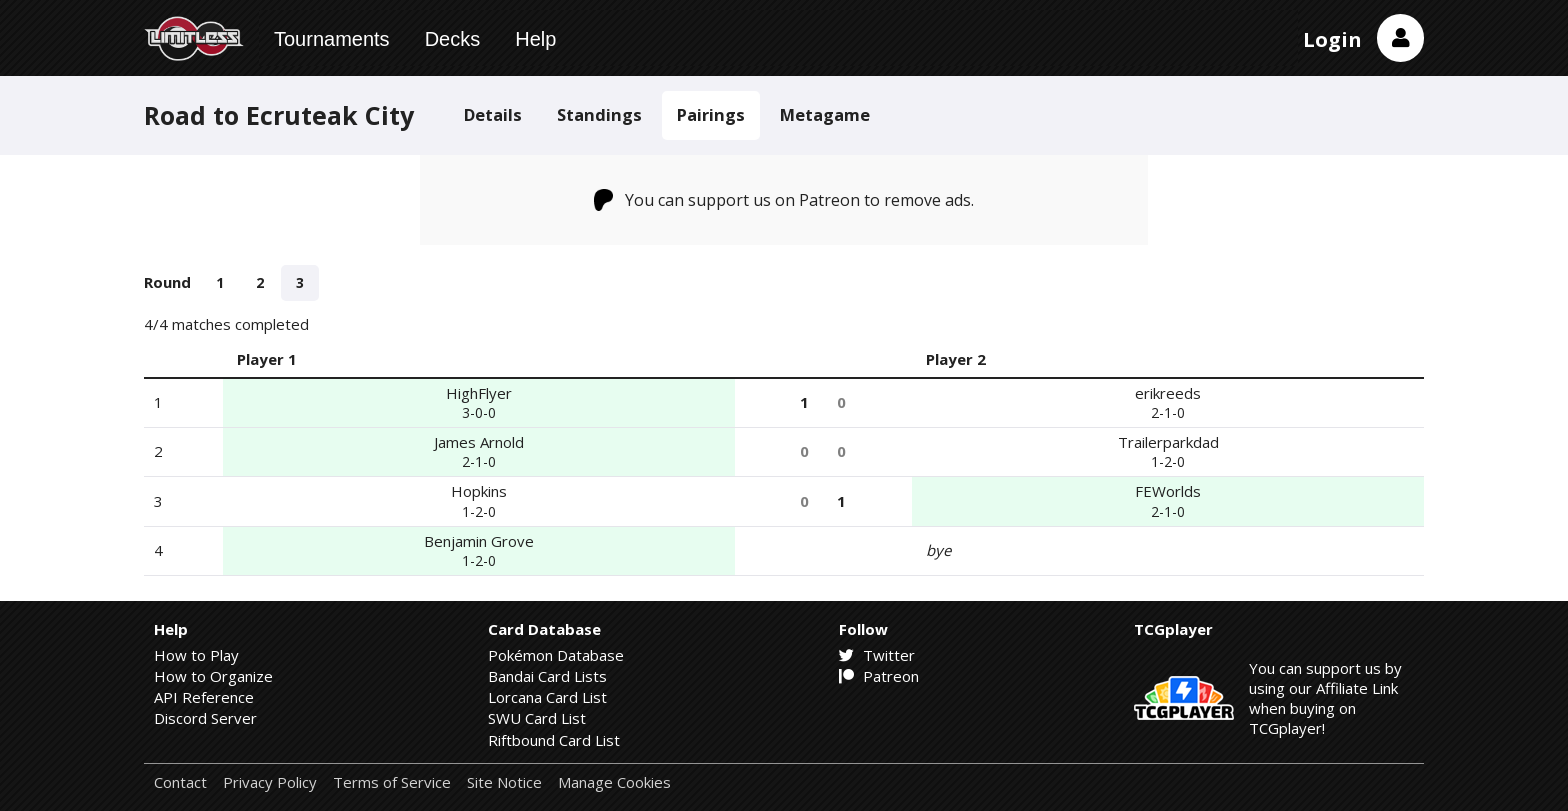 The width and height of the screenshot is (1568, 811). What do you see at coordinates (547, 697) in the screenshot?
I see `Lorcana Card List` at bounding box center [547, 697].